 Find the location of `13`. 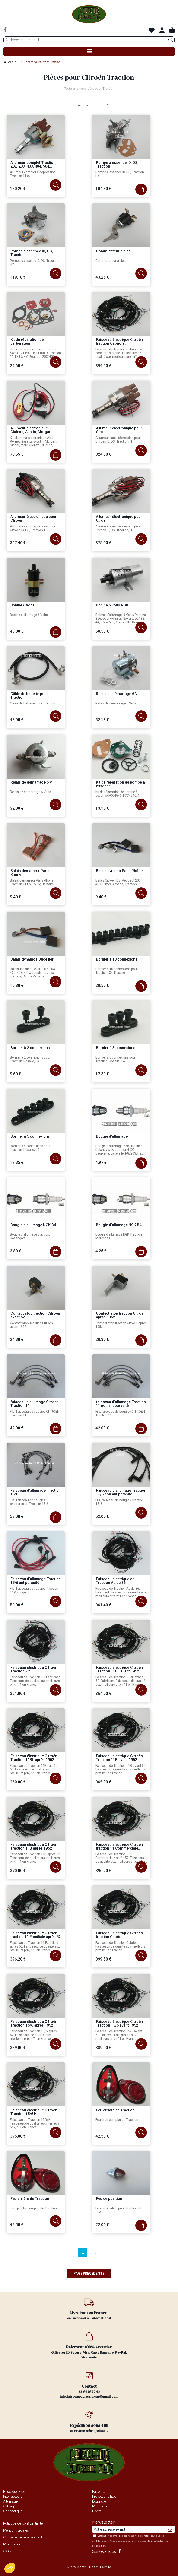

13 is located at coordinates (102, 808).